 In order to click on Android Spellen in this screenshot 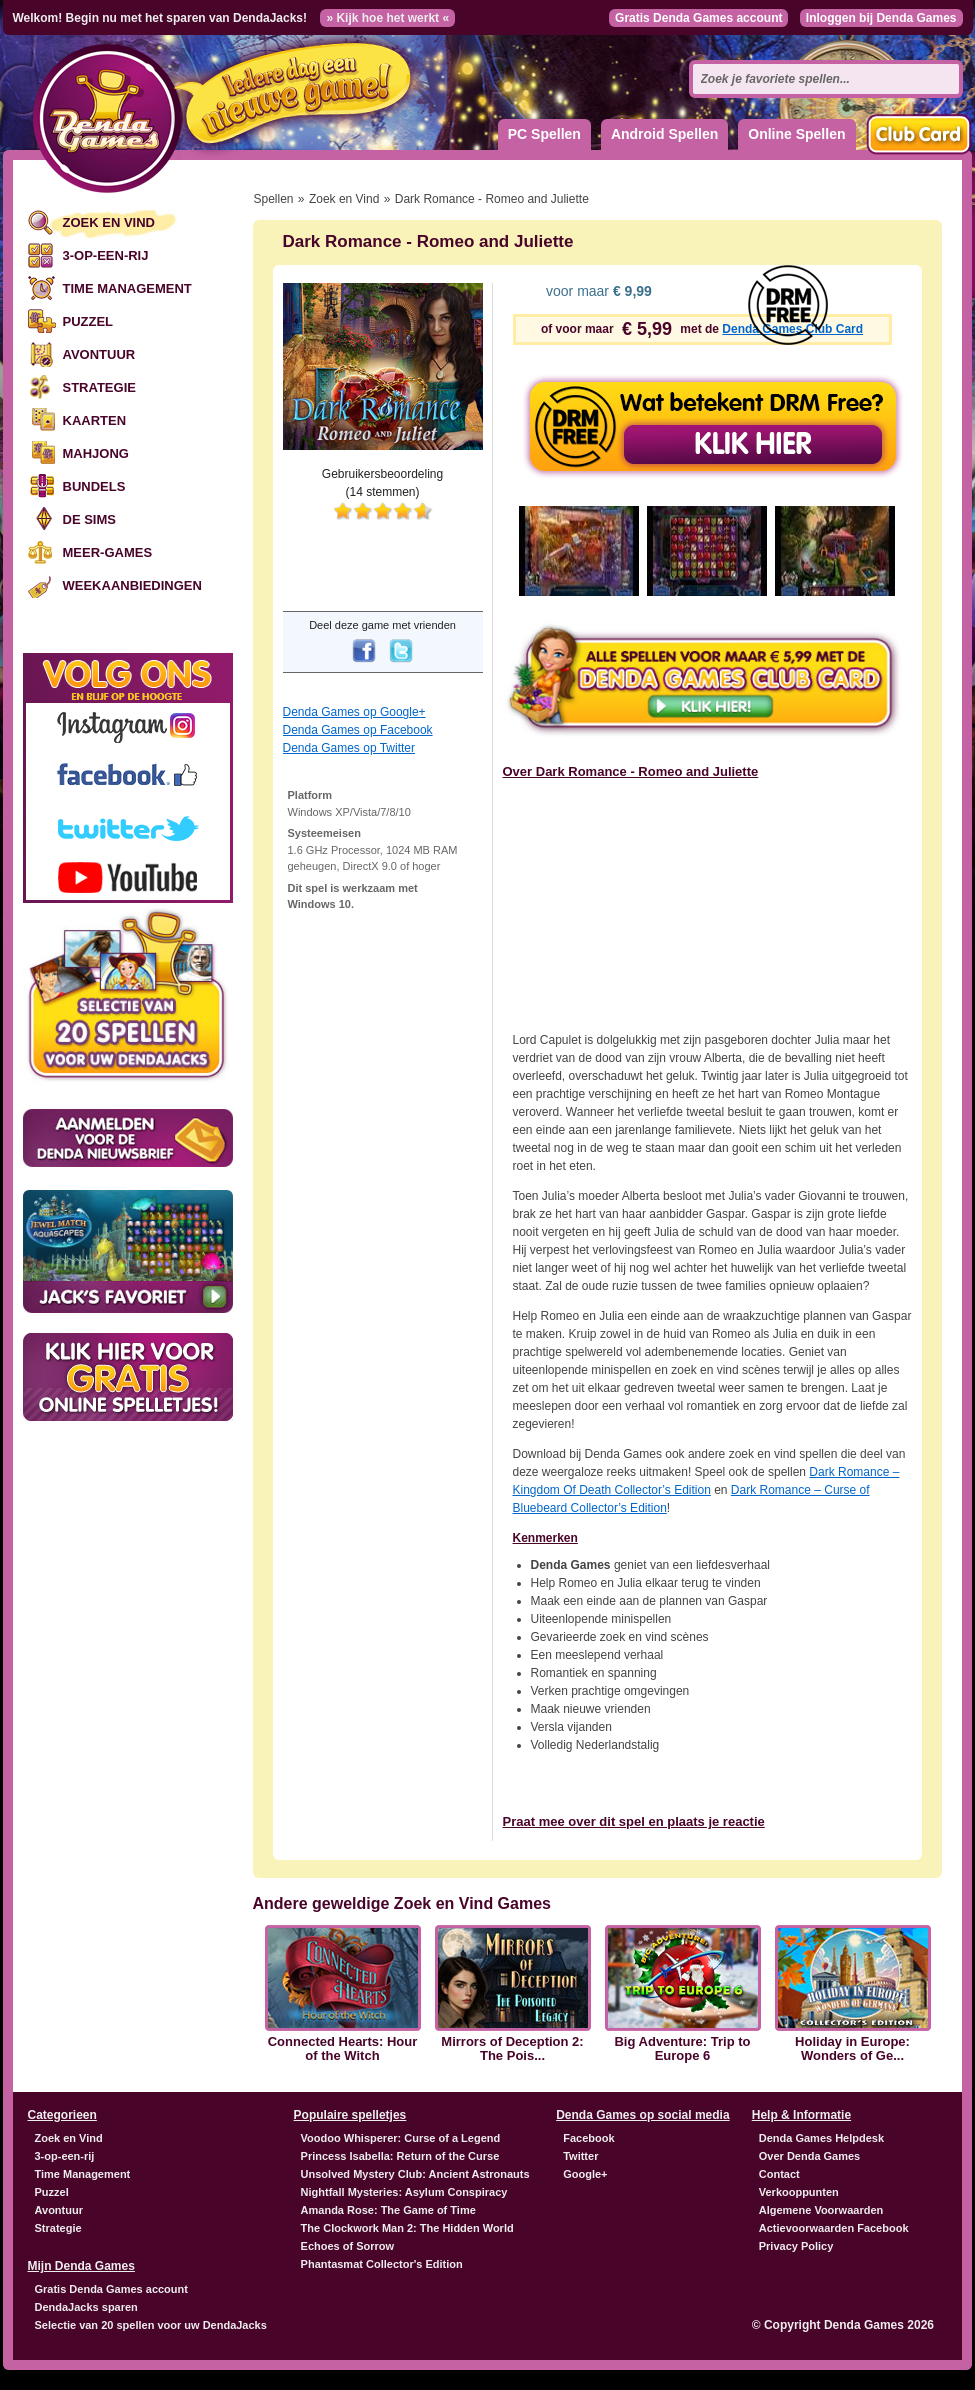, I will do `click(664, 134)`.